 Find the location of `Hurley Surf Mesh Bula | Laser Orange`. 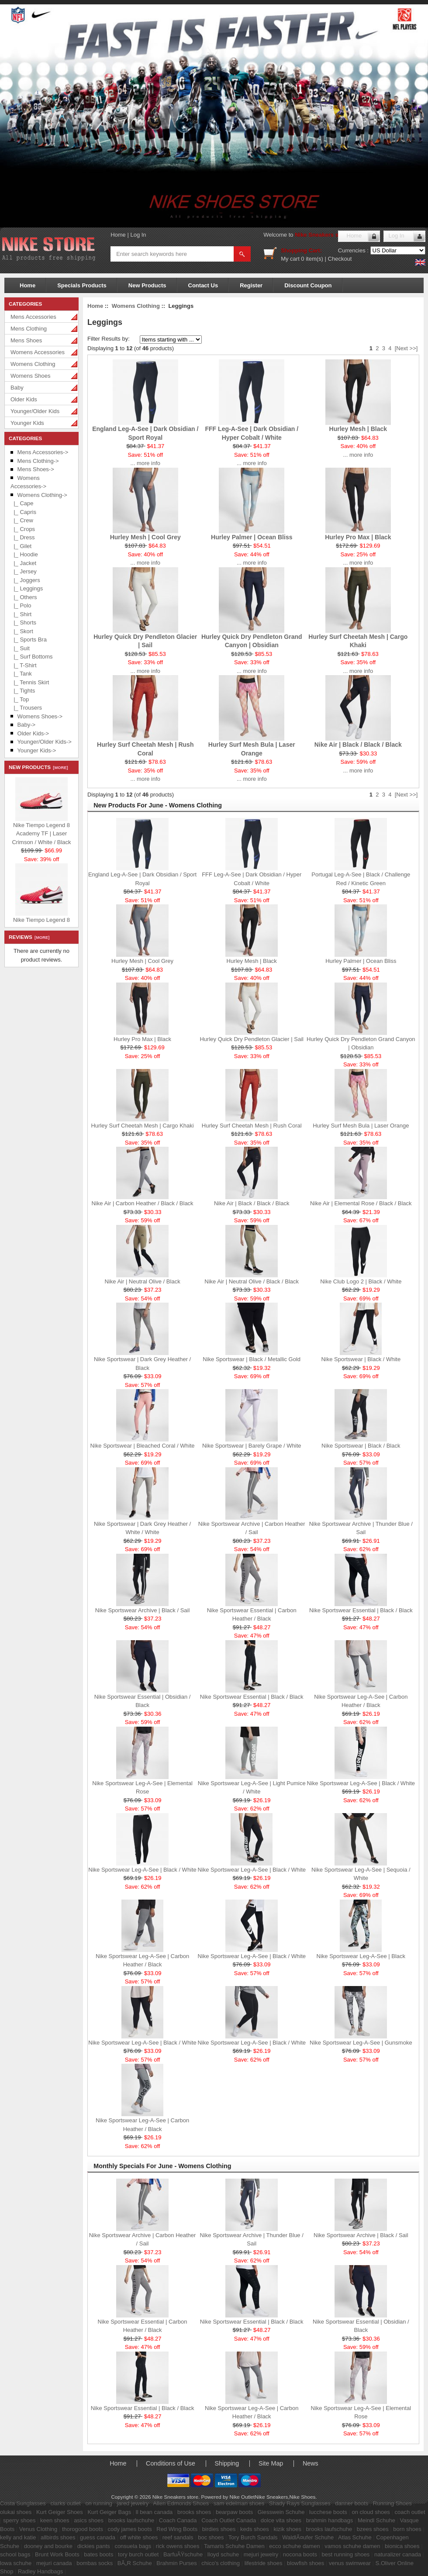

Hurley Surf Mesh Bula | Laser Orange is located at coordinates (361, 1125).